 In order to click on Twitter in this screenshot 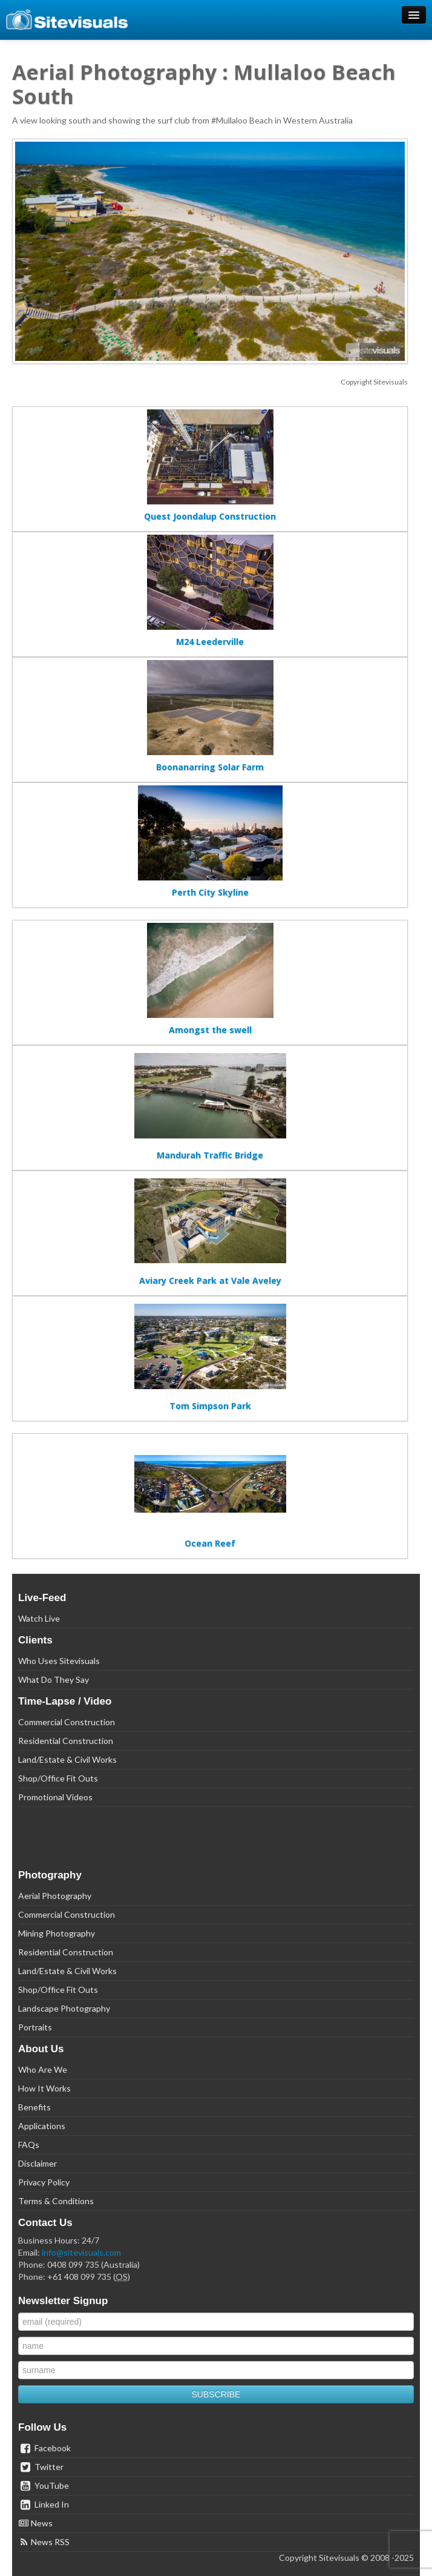, I will do `click(41, 2467)`.